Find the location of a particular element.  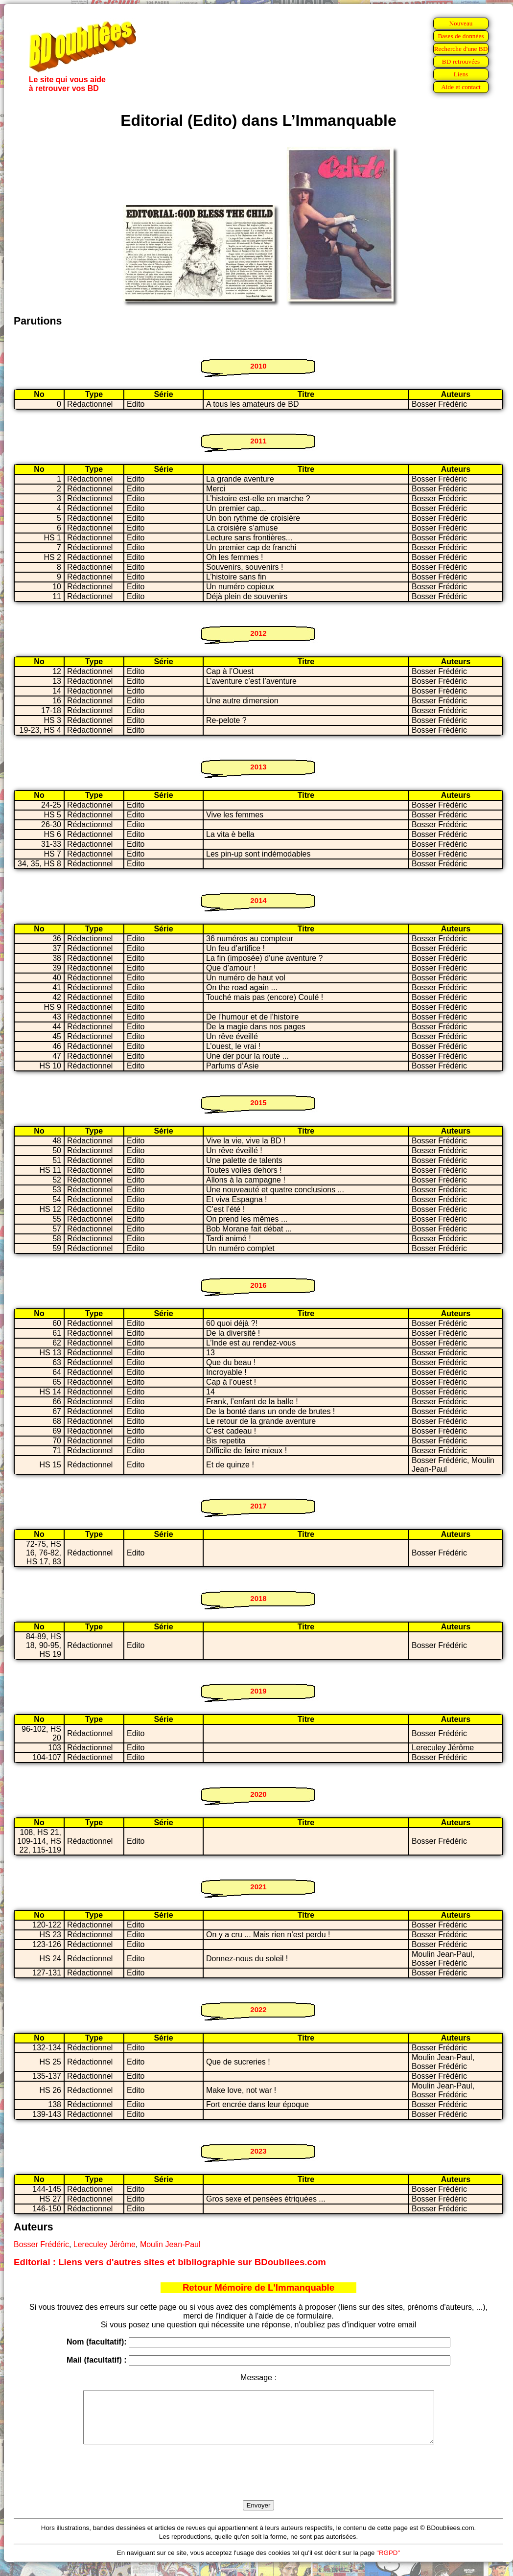

2015 is located at coordinates (258, 1102).